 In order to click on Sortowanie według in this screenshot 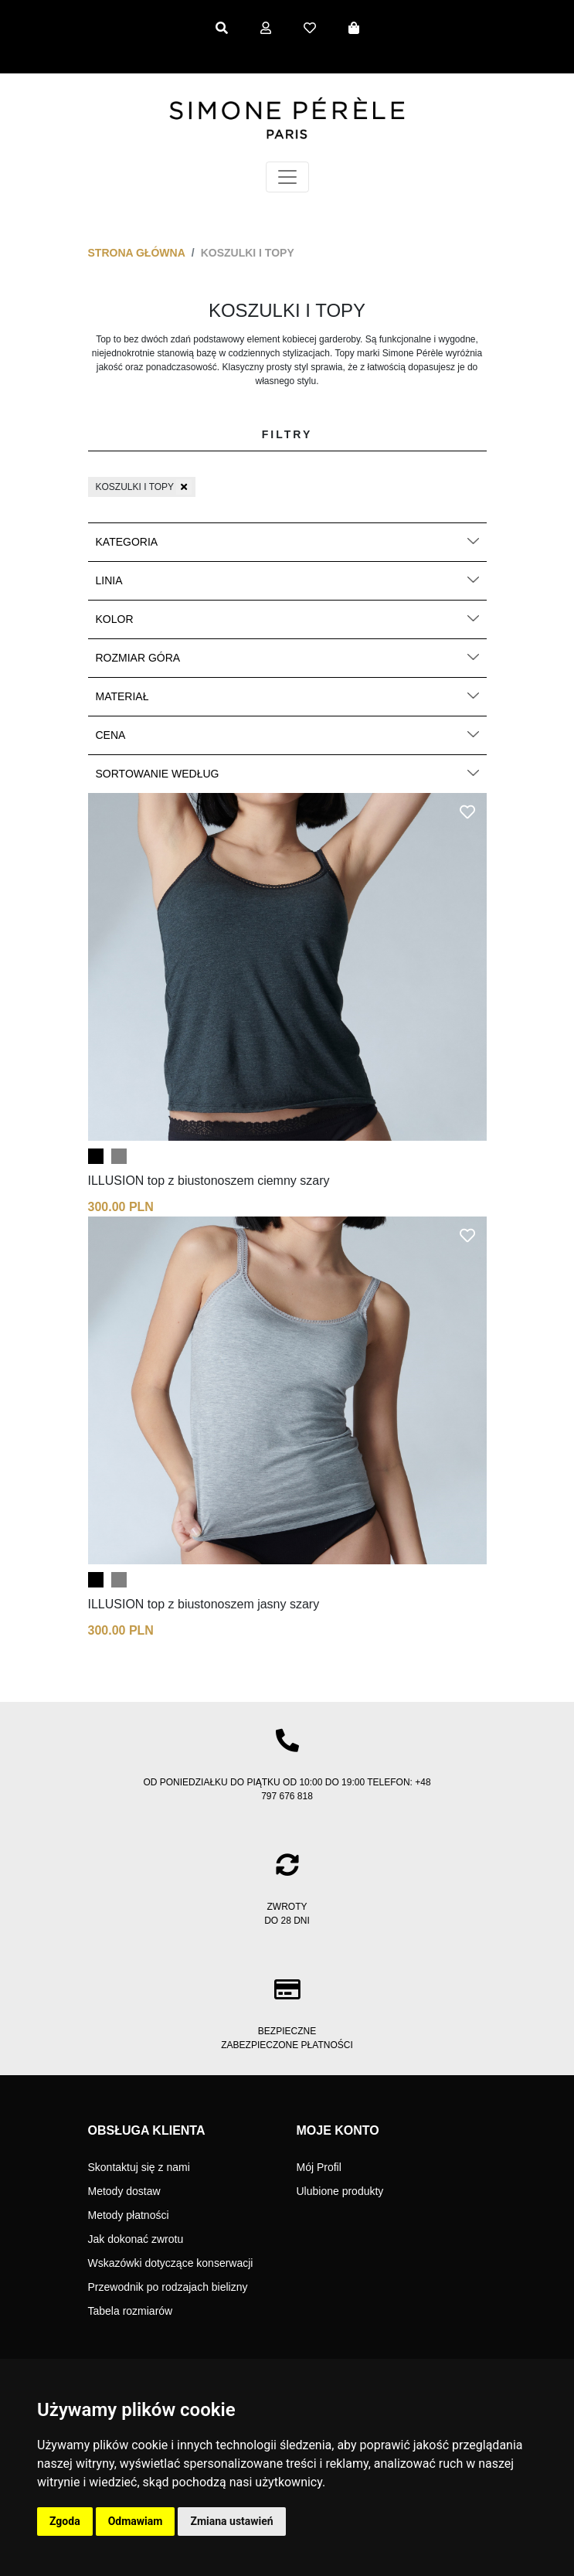, I will do `click(287, 773)`.